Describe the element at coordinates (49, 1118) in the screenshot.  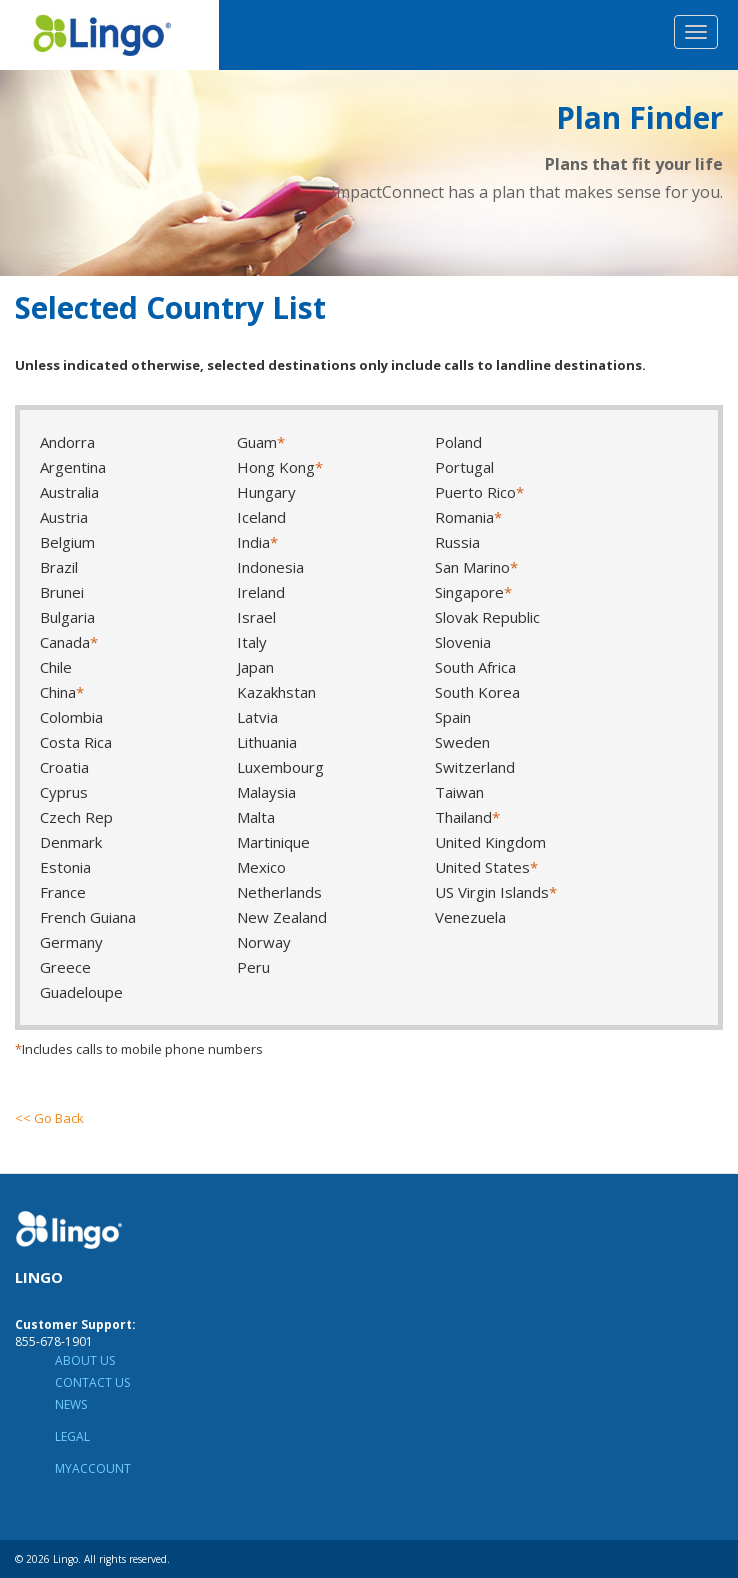
I see `<< Go Back` at that location.